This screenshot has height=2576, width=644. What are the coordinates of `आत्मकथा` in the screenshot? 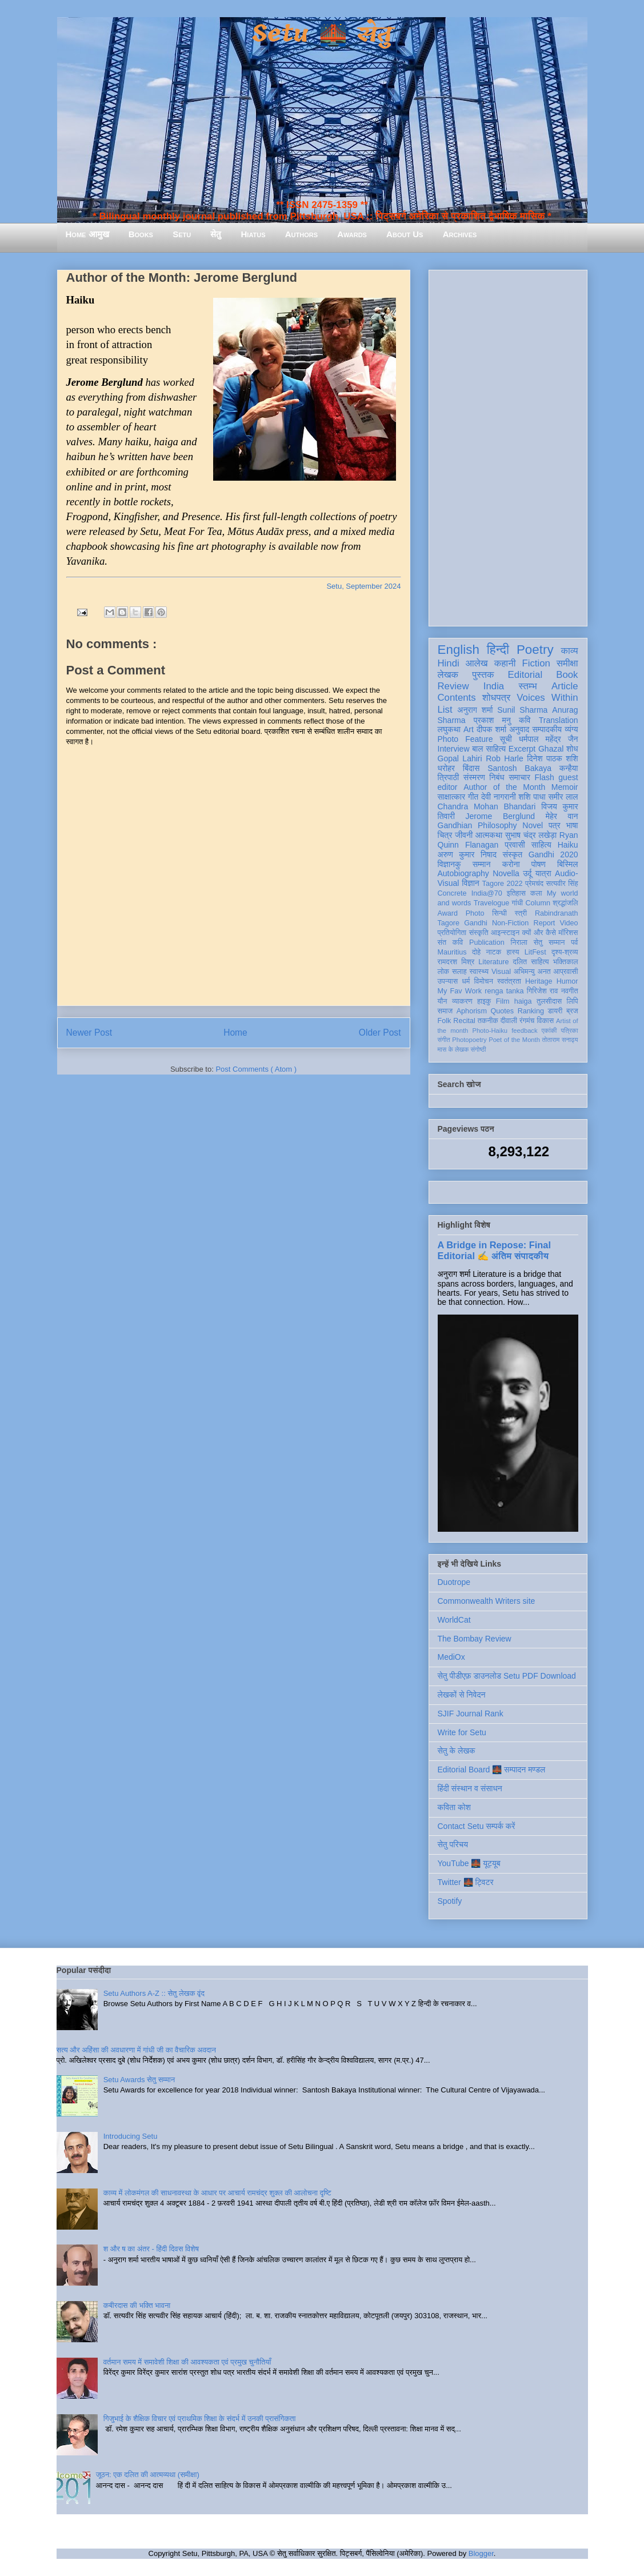 It's located at (488, 835).